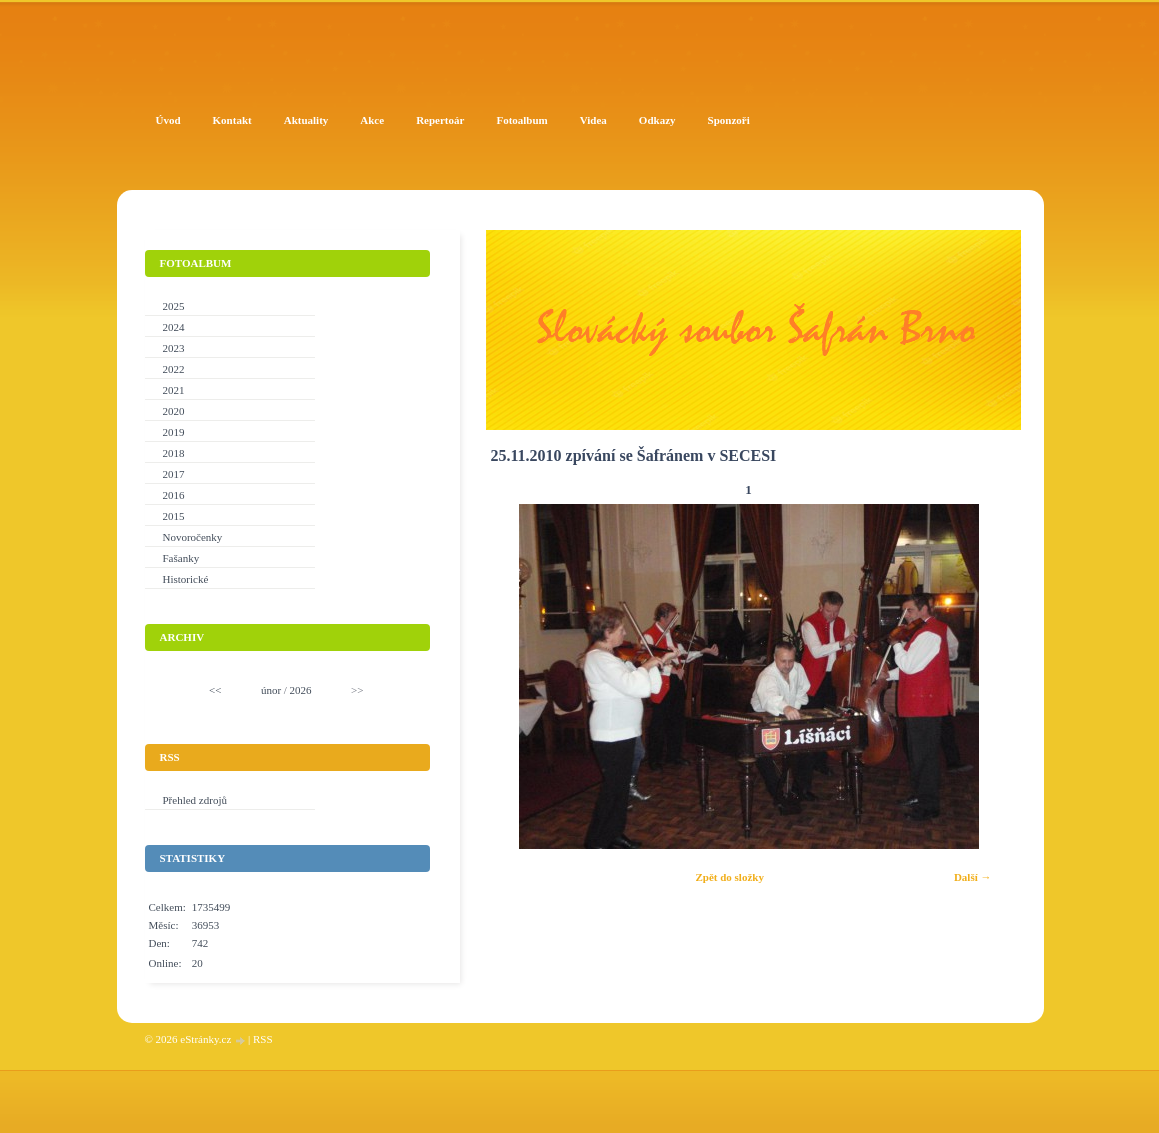  I want to click on Přehled zdrojů, so click(195, 800).